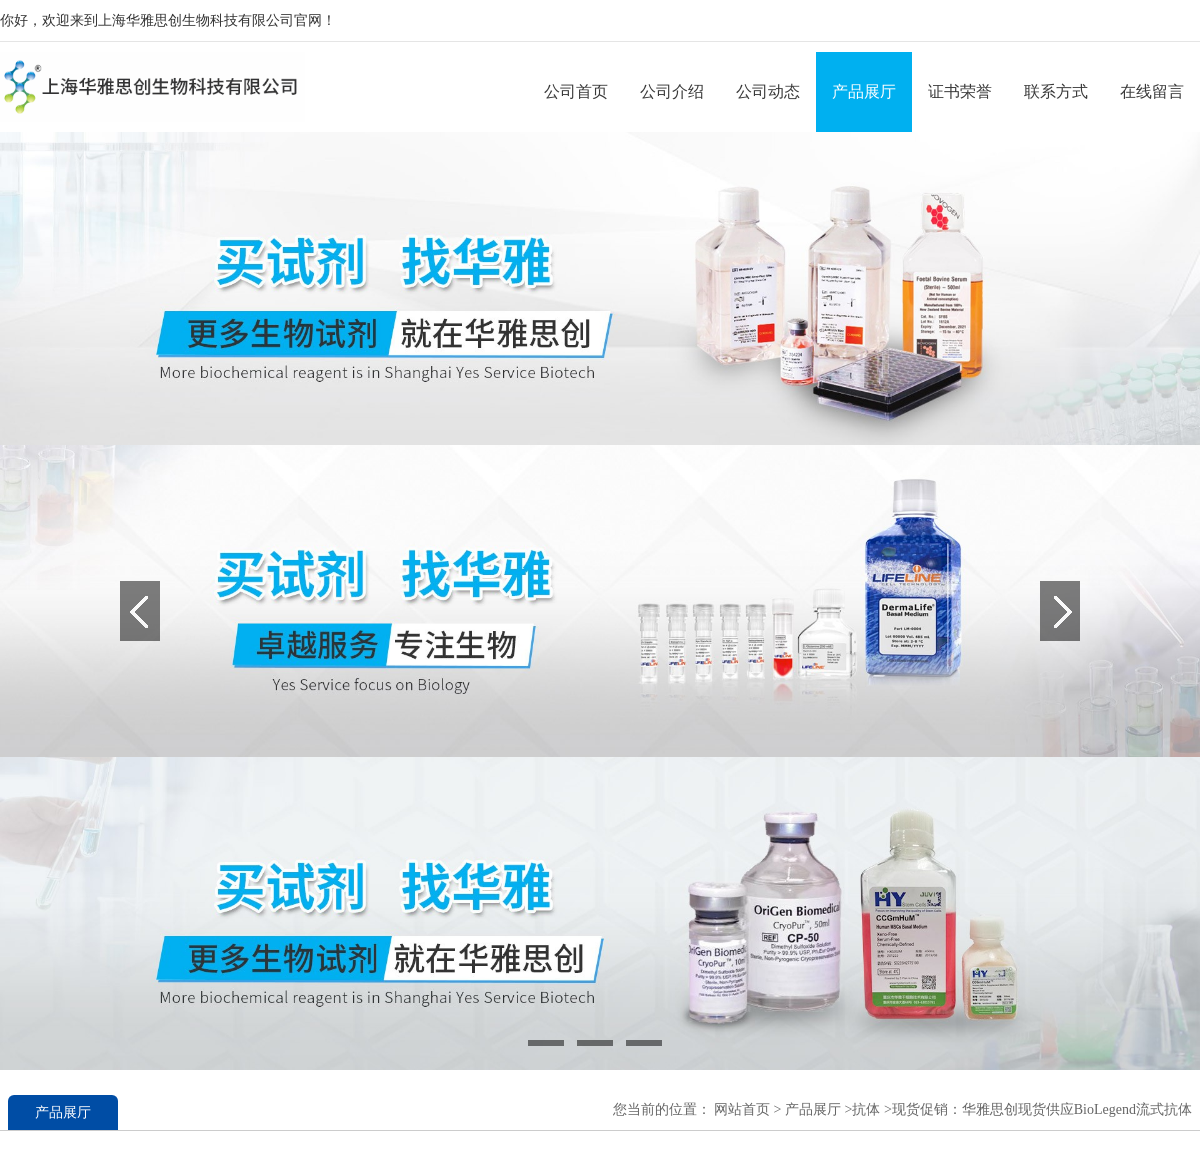  What do you see at coordinates (1042, 1109) in the screenshot?
I see `现货促销：华雅思创现货供应BioLegend流式抗体` at bounding box center [1042, 1109].